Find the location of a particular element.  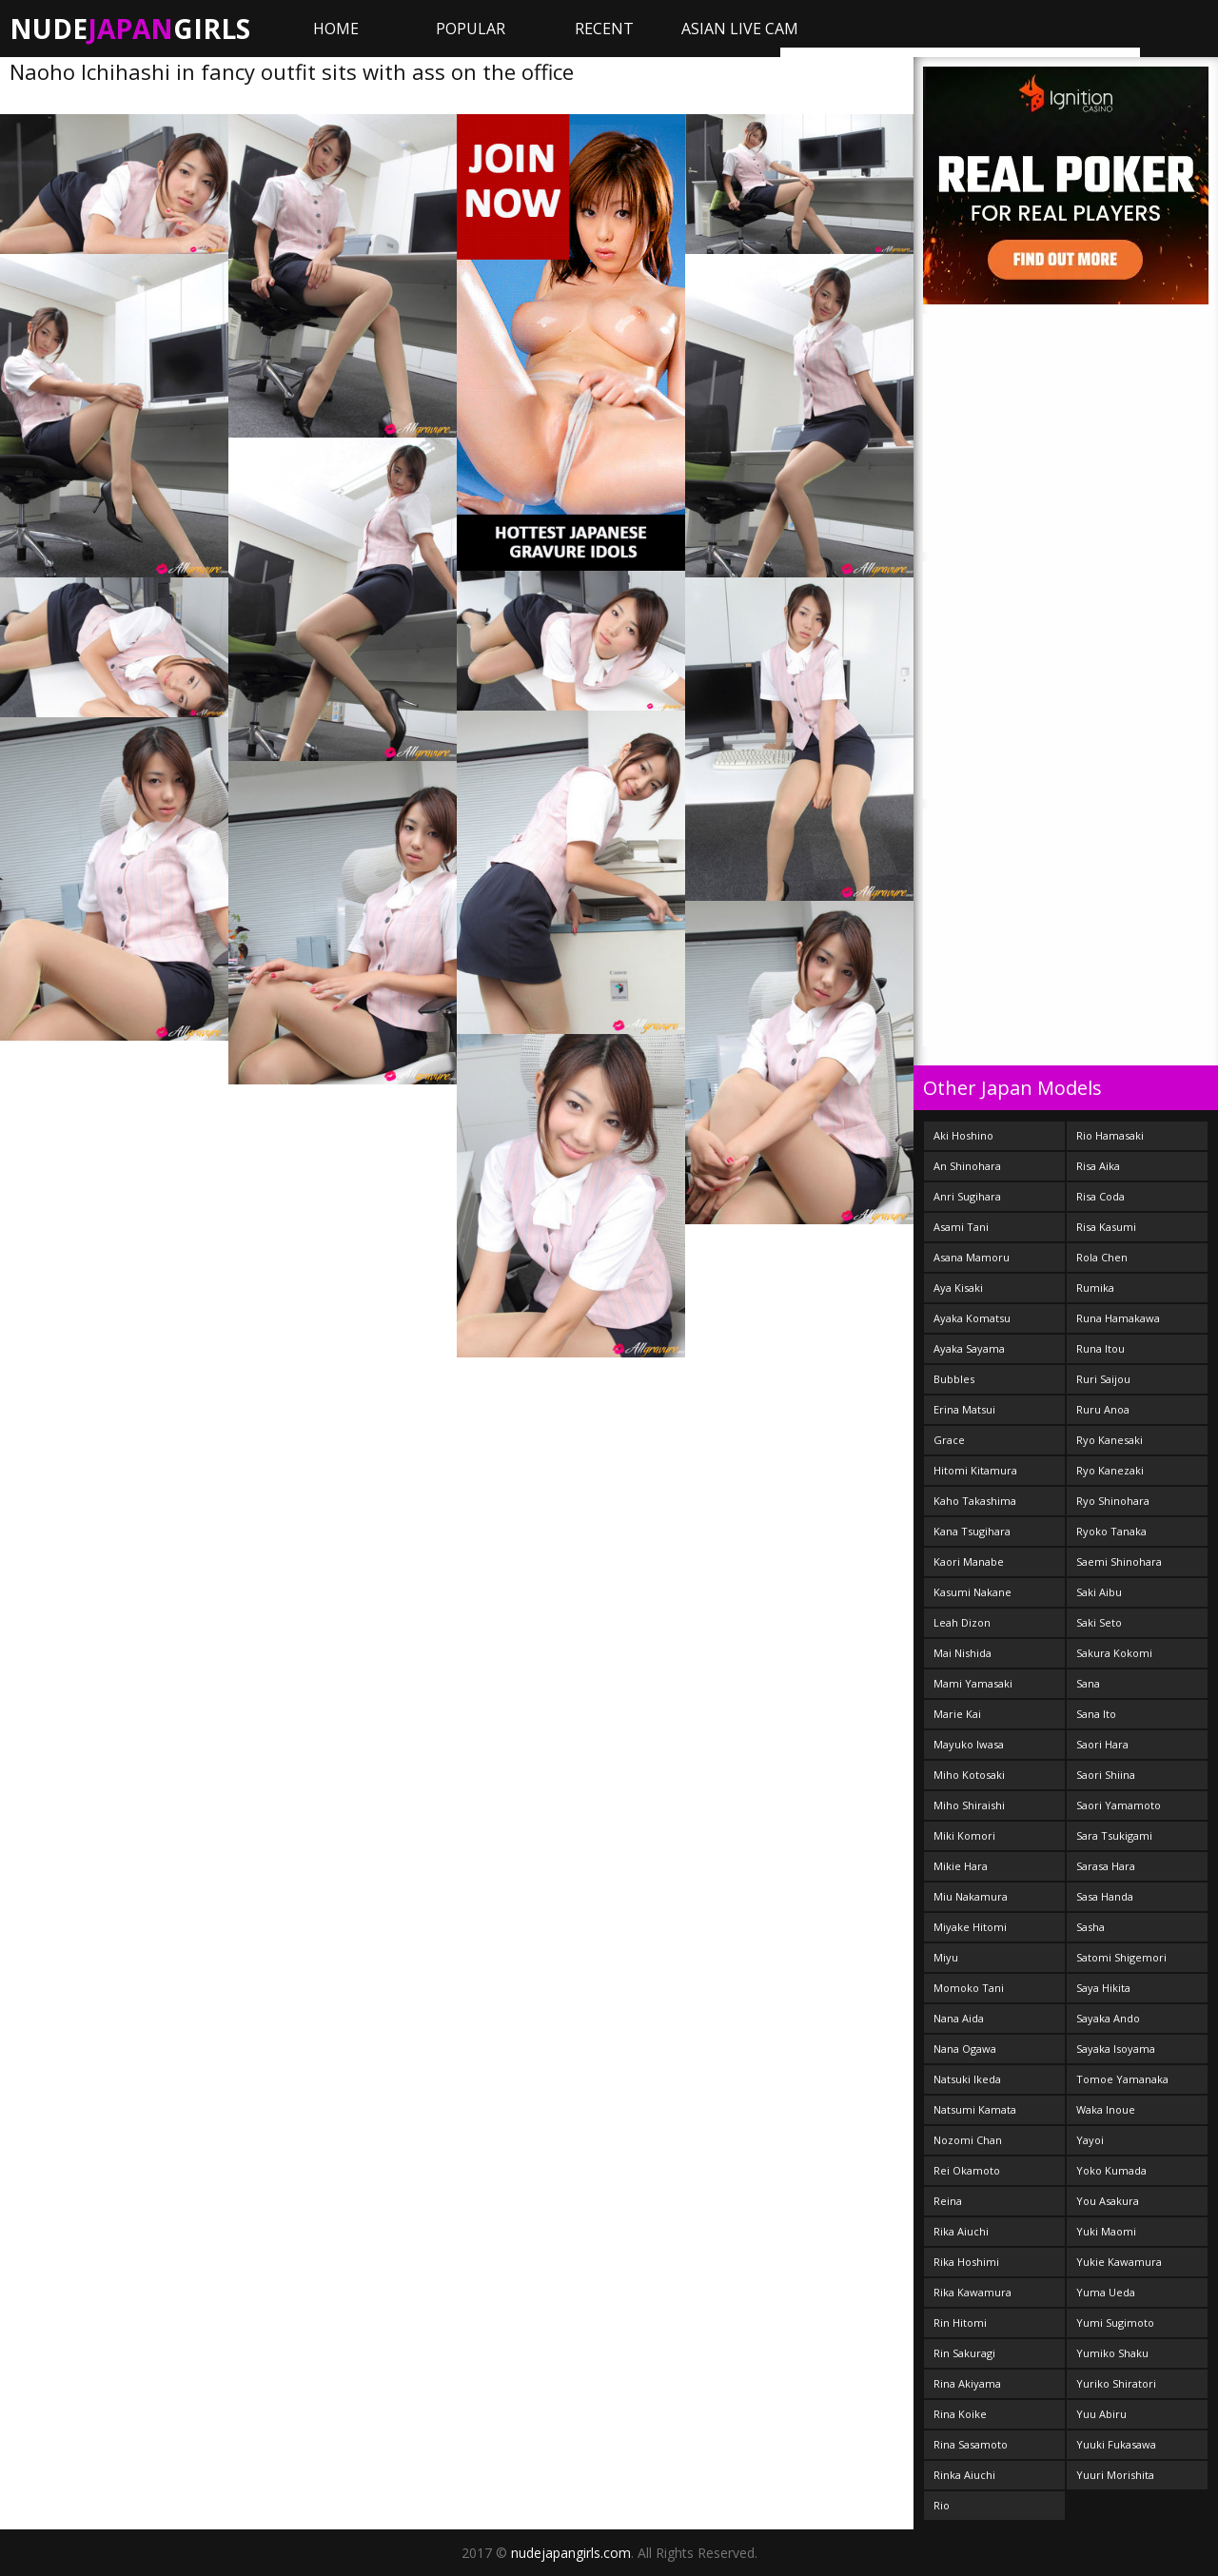

Saya Hikita is located at coordinates (1103, 1988).